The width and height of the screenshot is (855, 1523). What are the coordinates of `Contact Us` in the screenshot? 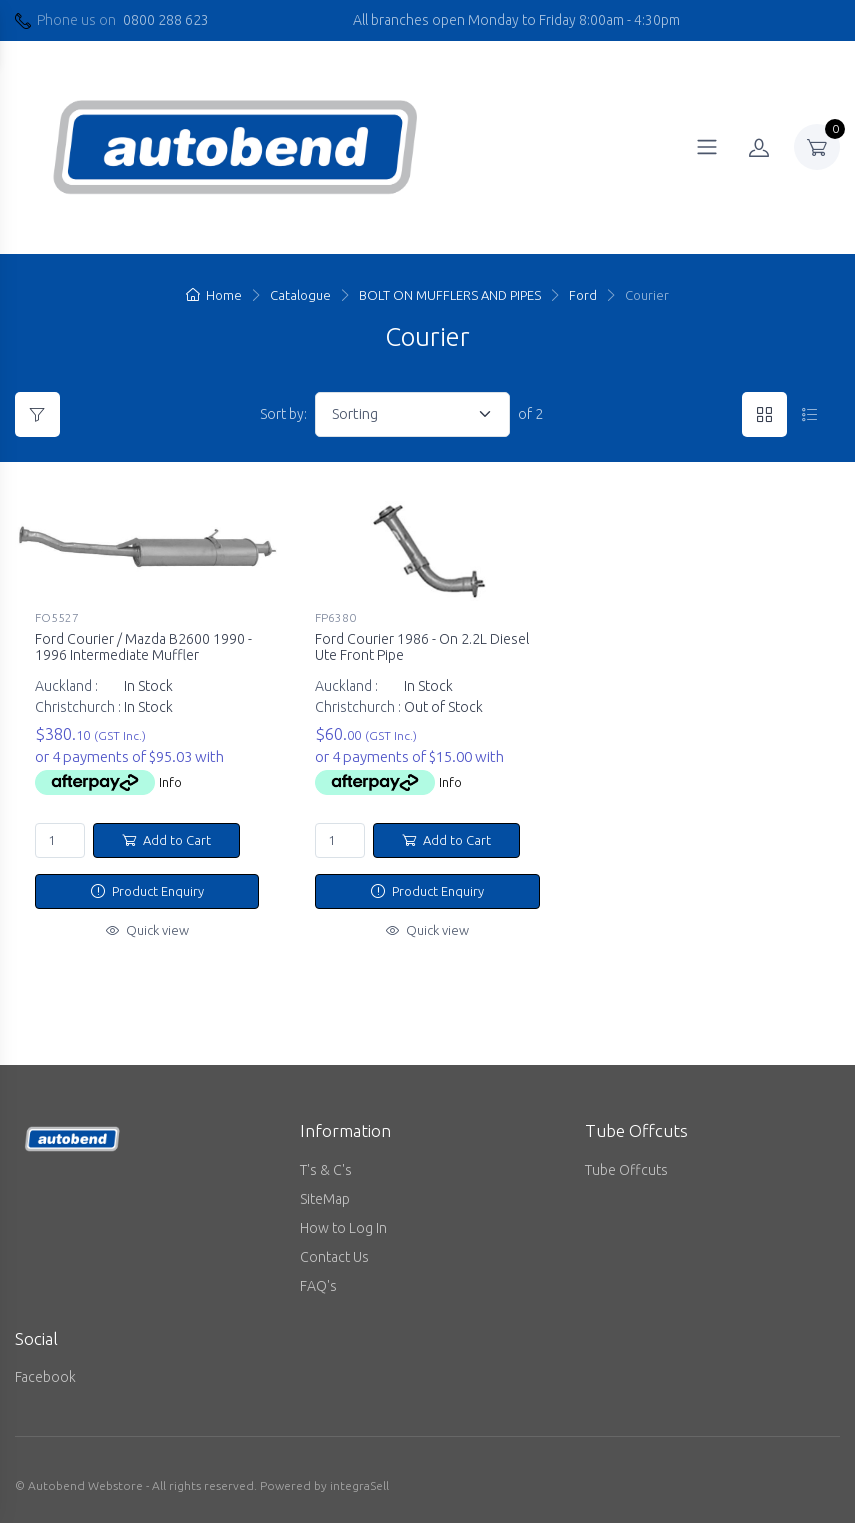 It's located at (334, 1257).